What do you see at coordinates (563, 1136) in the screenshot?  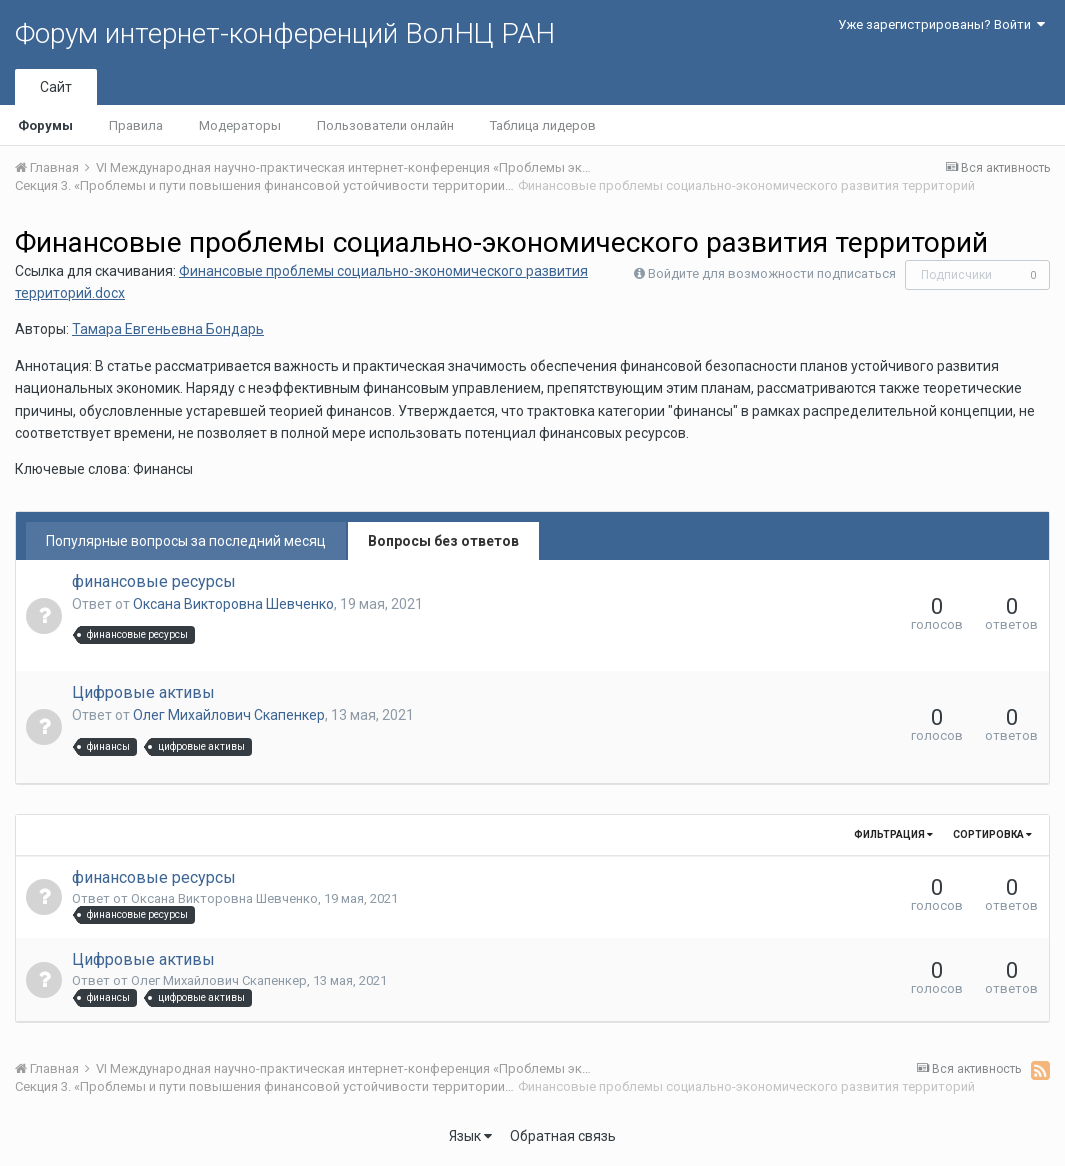 I see `Обратная связь` at bounding box center [563, 1136].